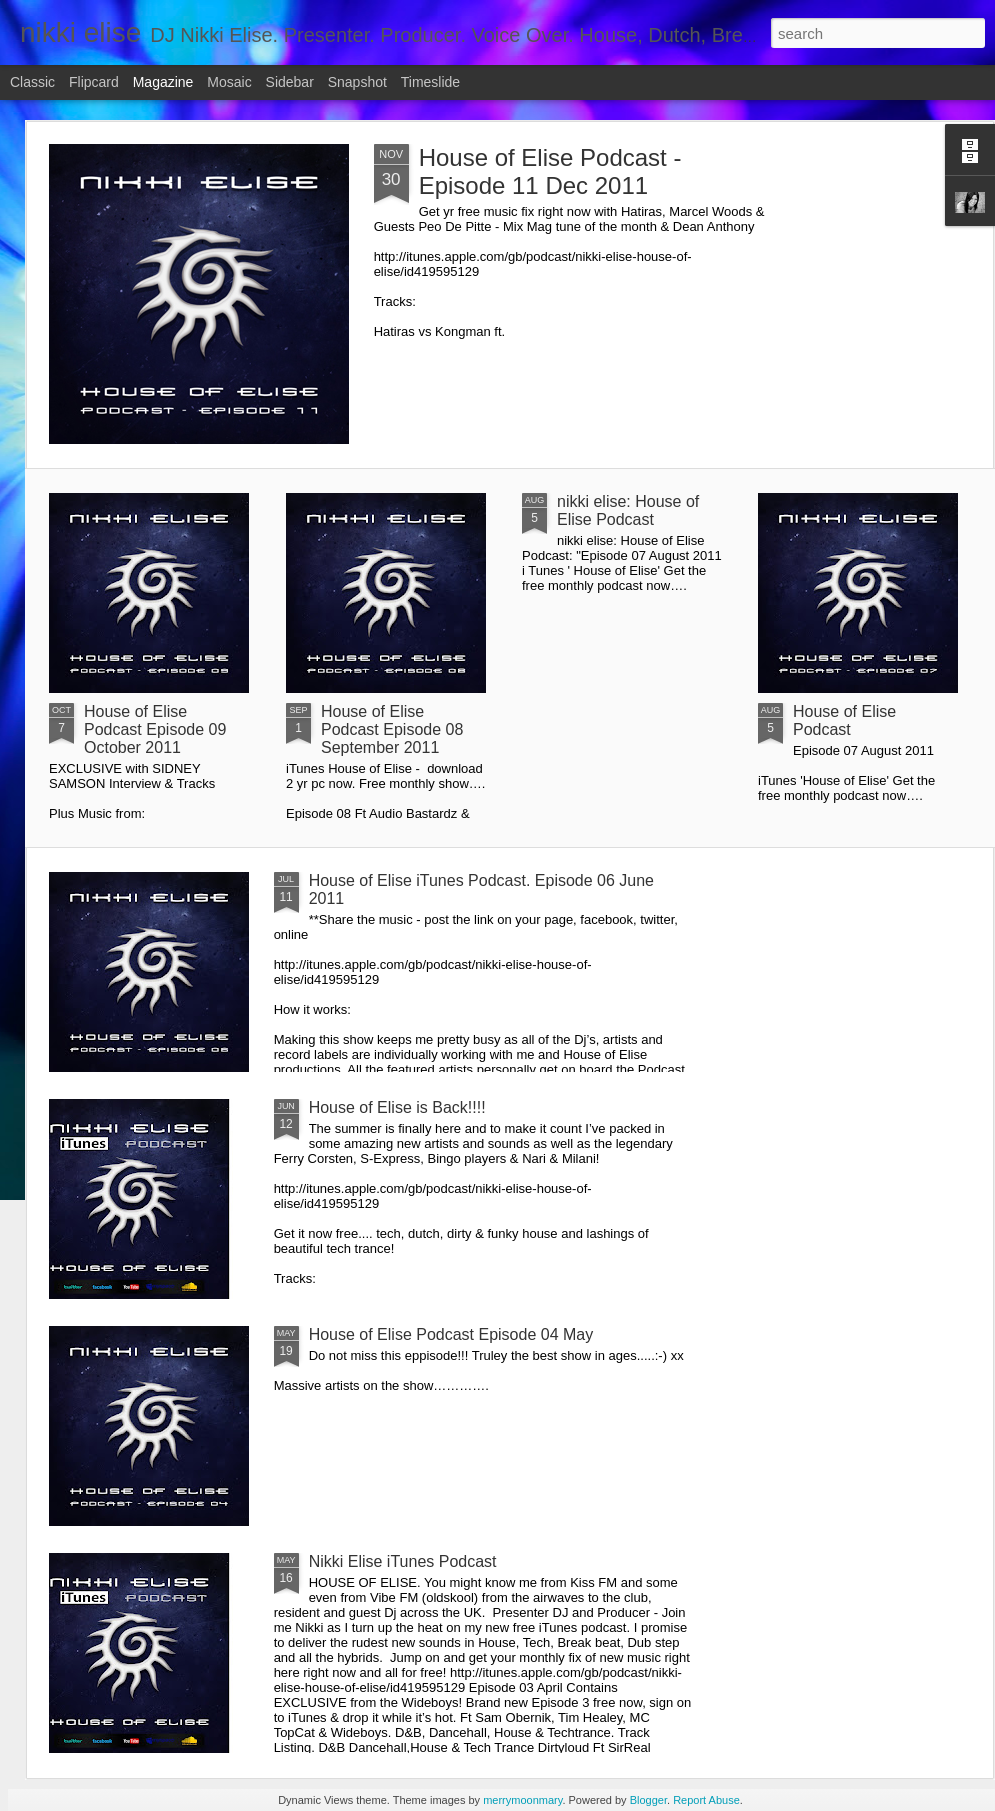 The image size is (995, 1811). I want to click on Mosaic, so click(229, 82).